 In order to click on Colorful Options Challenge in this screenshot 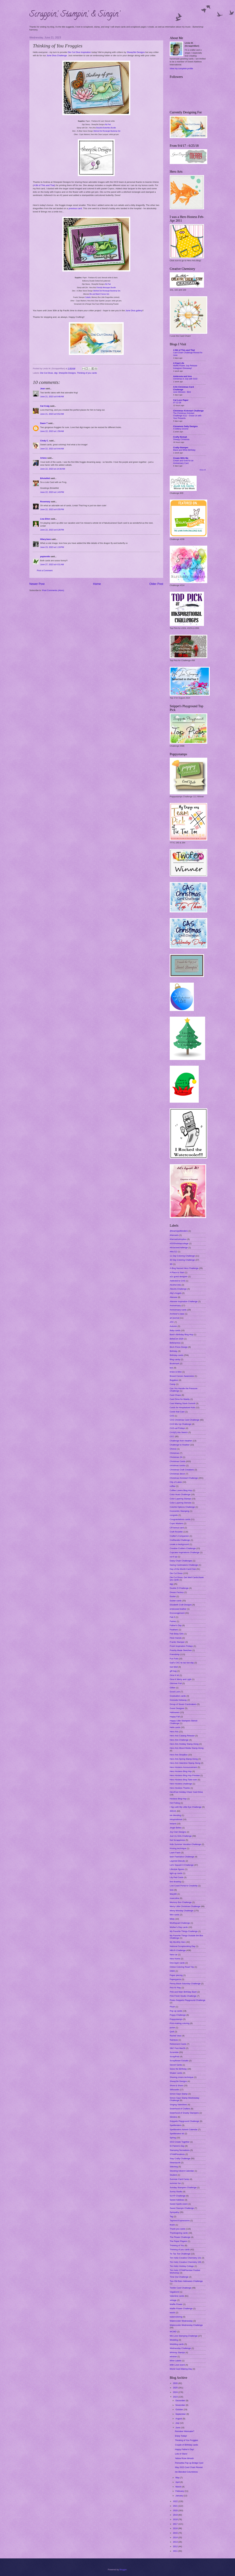, I will do `click(182, 1507)`.